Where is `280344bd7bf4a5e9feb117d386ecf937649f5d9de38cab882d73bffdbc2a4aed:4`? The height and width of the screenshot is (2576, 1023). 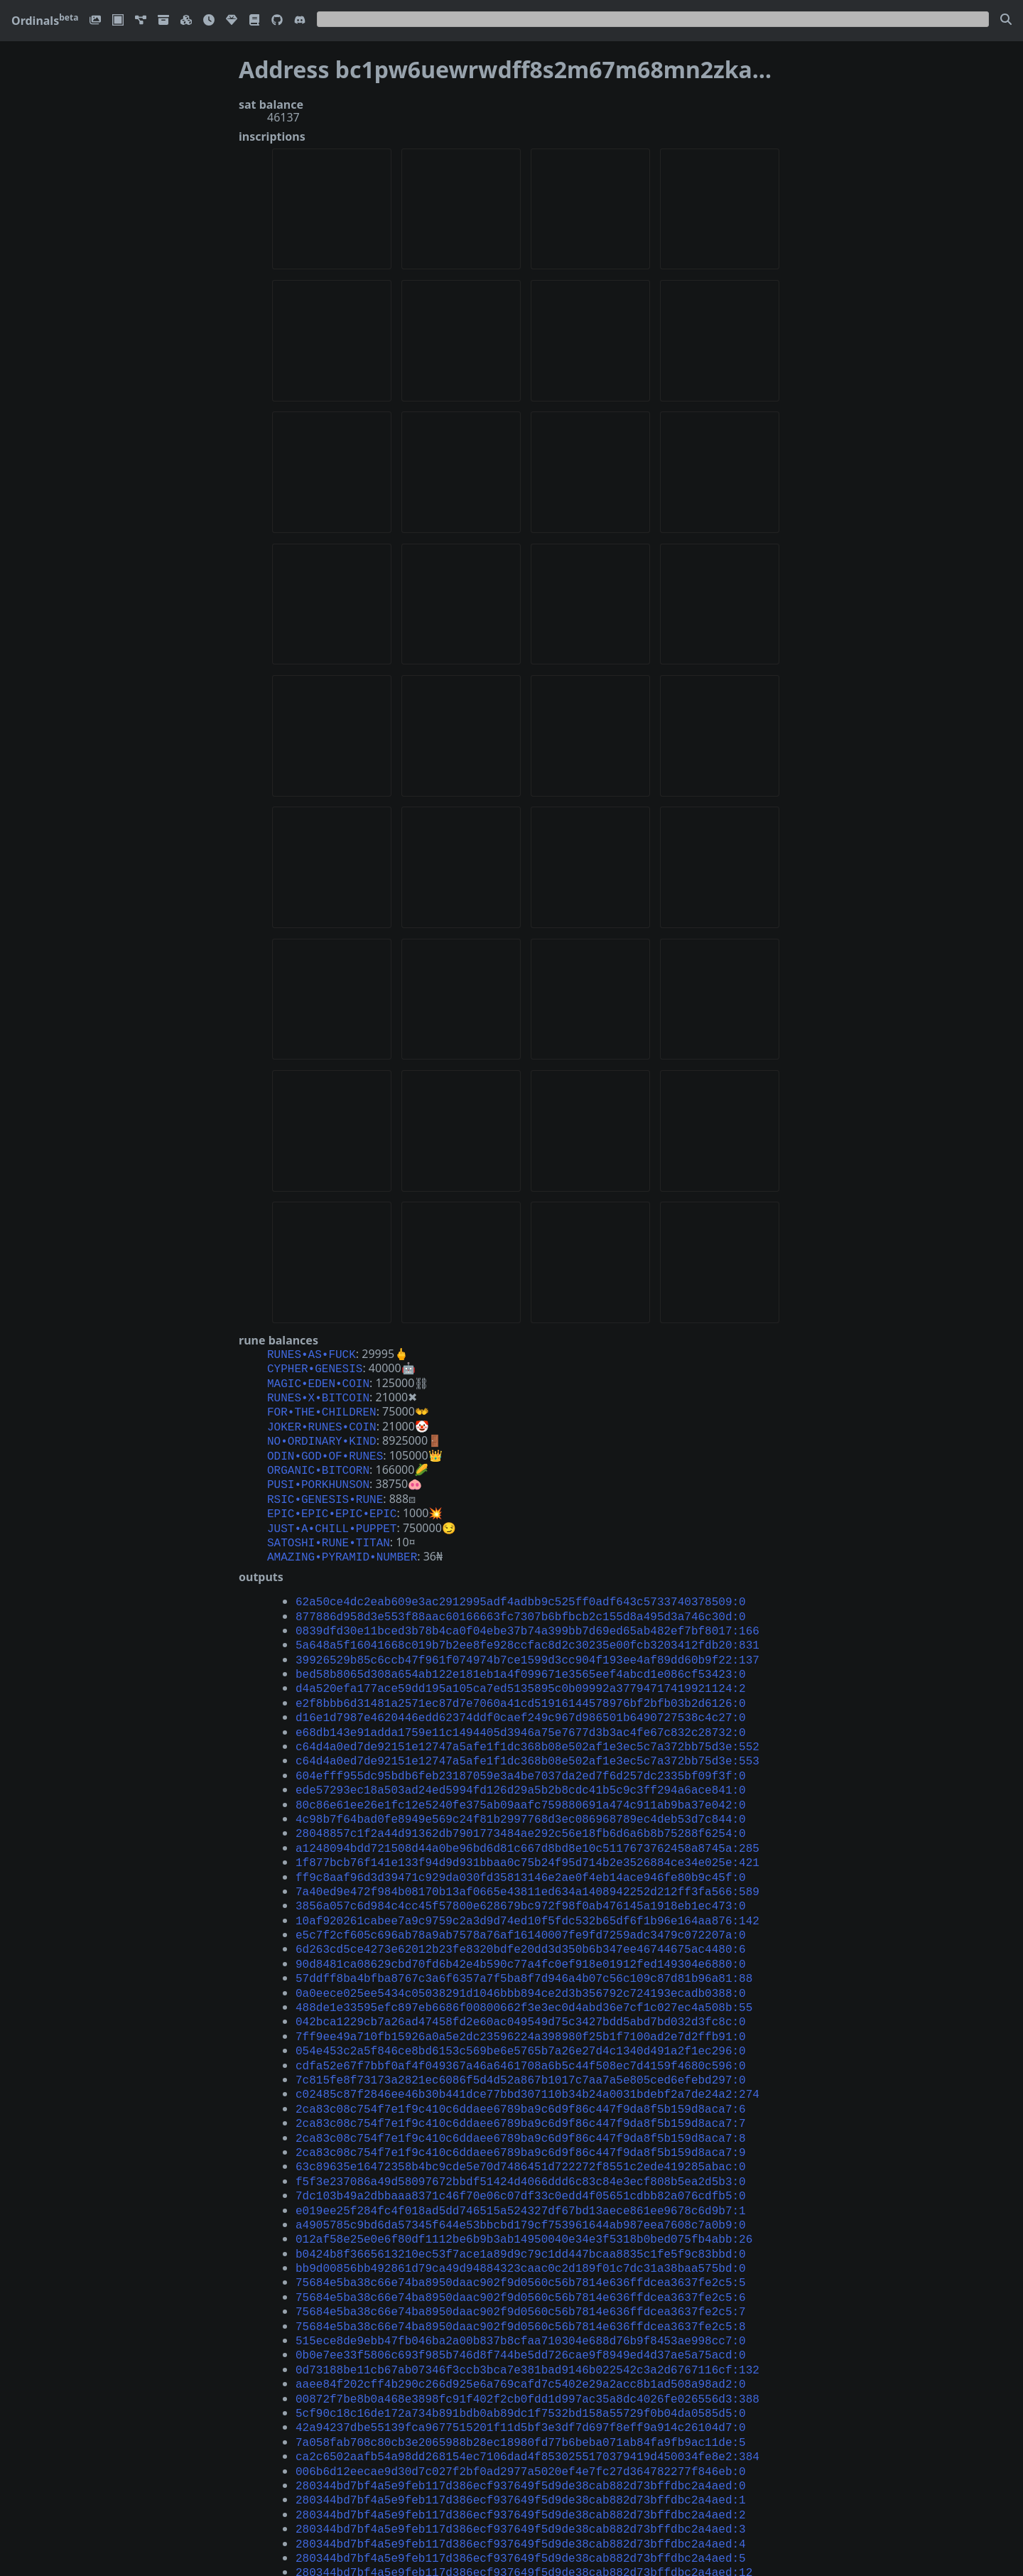 280344bd7bf4a5e9feb117d386ecf937649f5d9de38cab882d73bffdbc2a4aed:4 is located at coordinates (521, 2429).